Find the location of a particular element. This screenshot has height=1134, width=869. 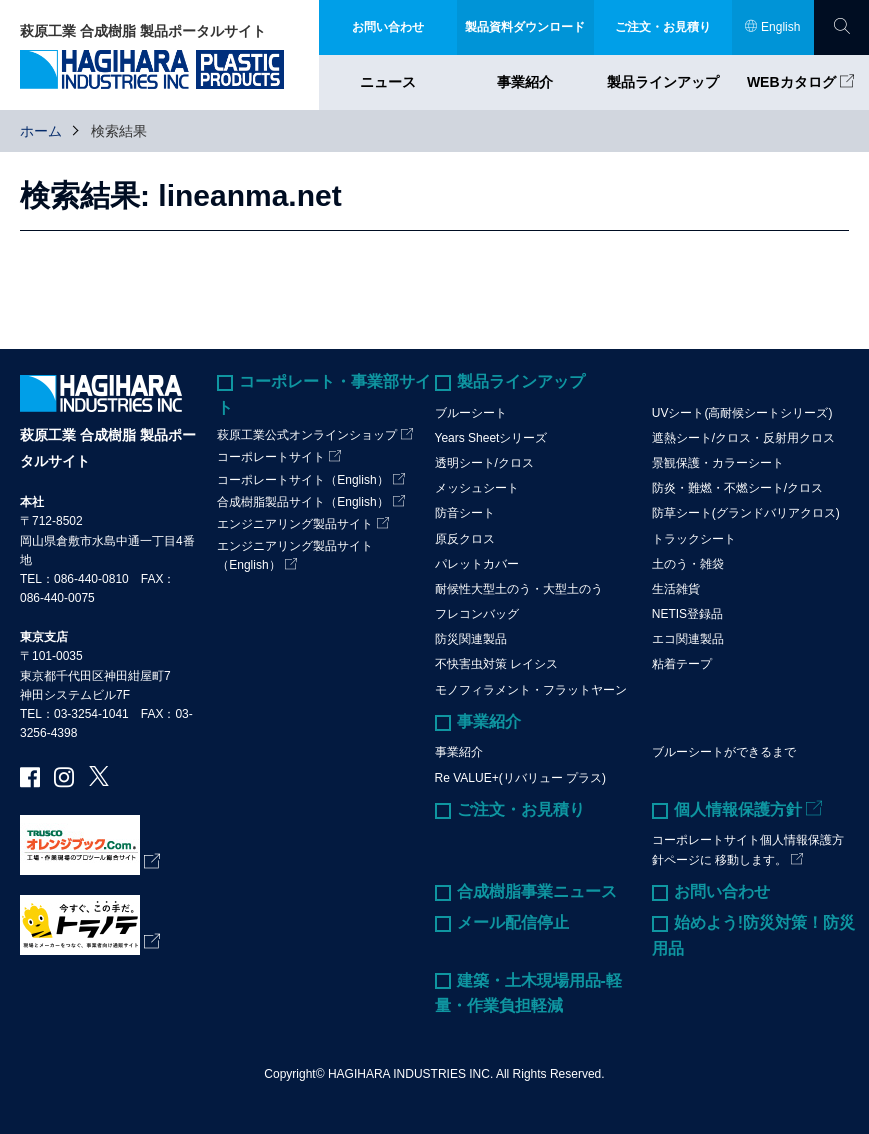

Re VALUE+(リバリュー プラス) is located at coordinates (520, 778).